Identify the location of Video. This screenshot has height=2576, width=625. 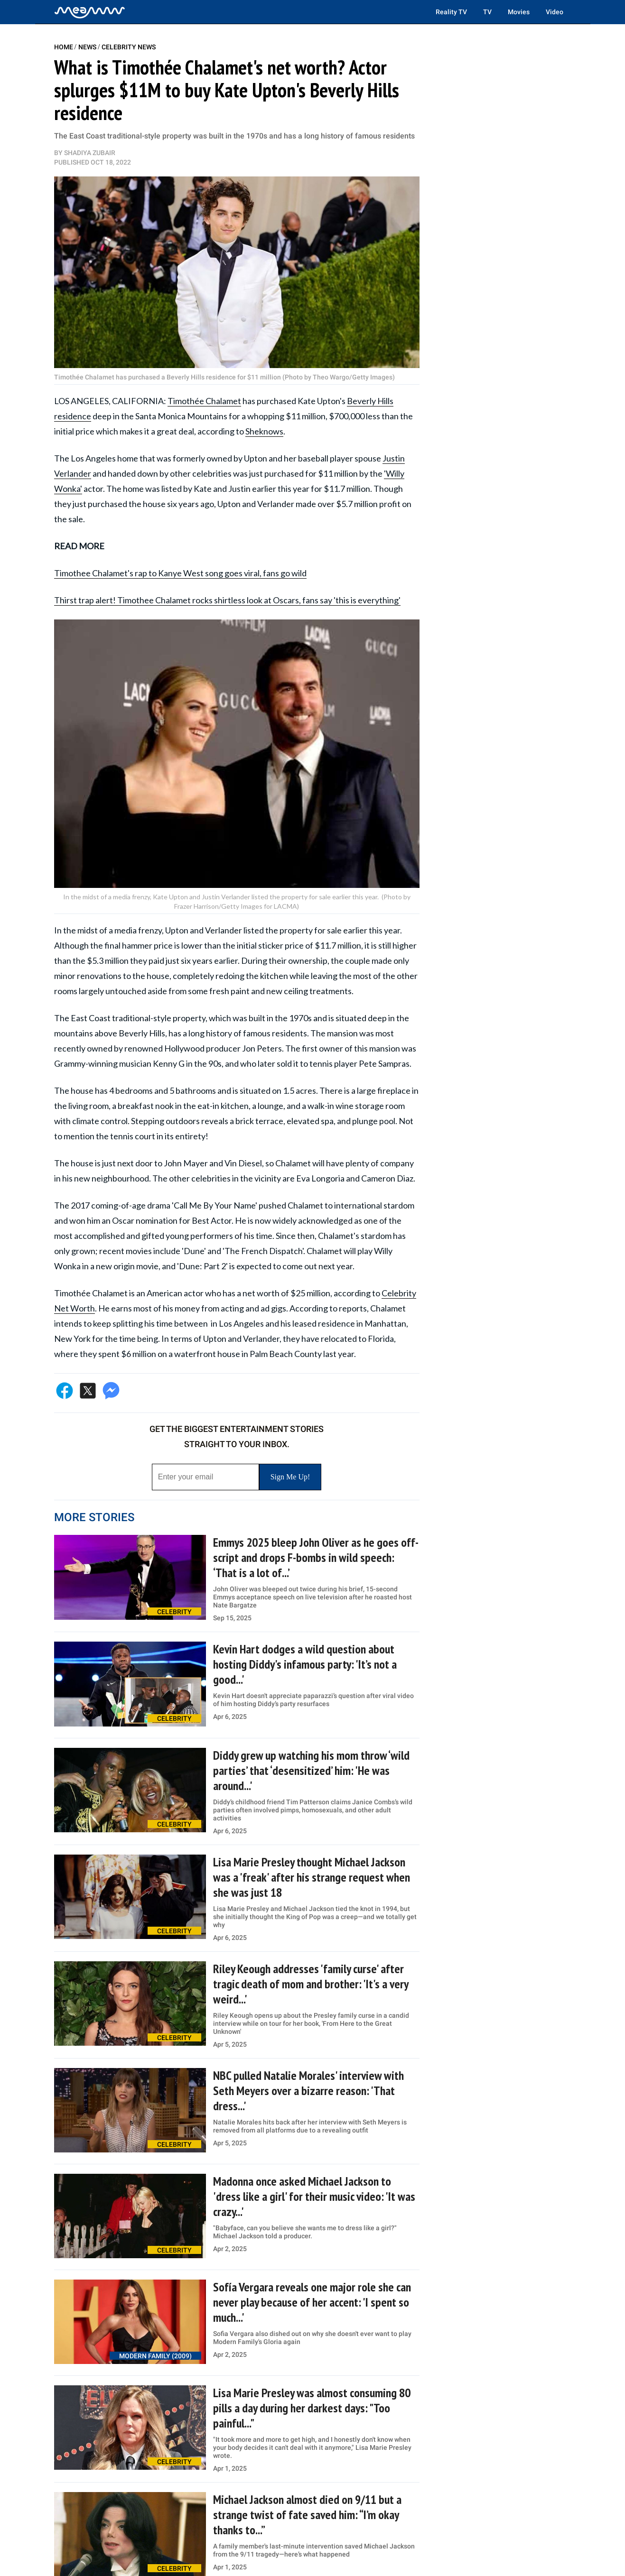
(554, 12).